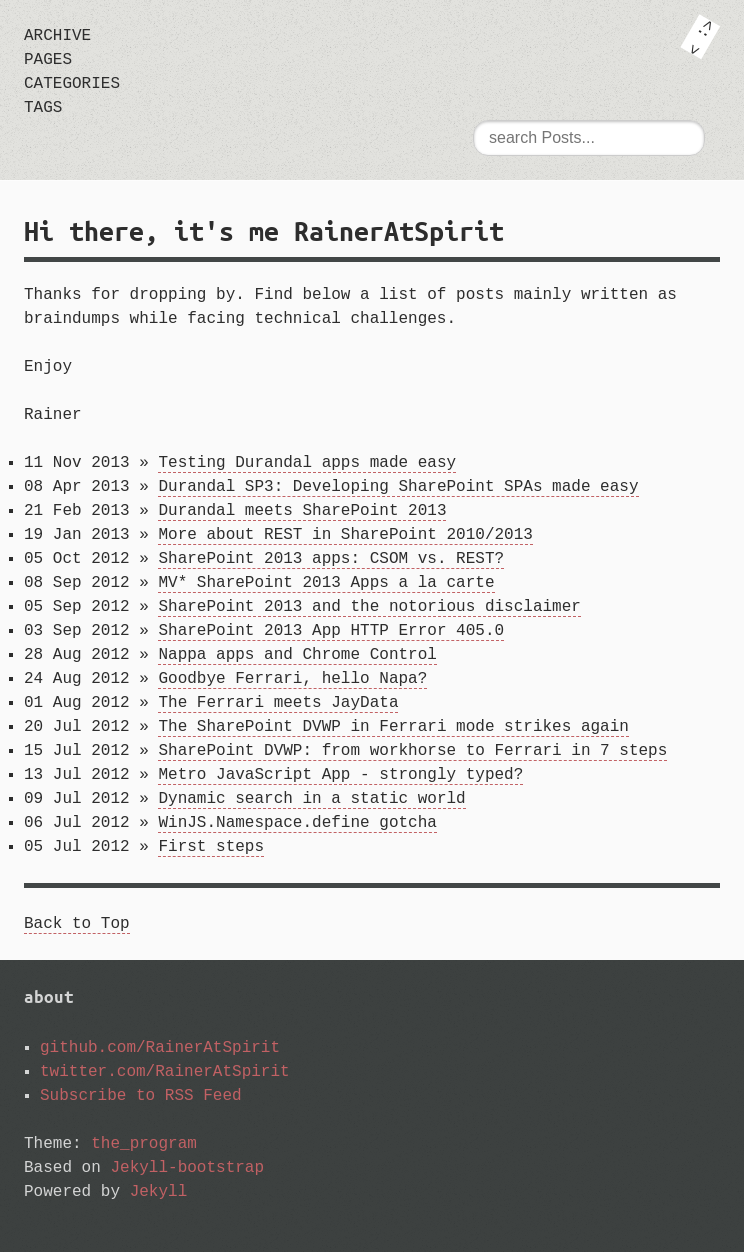  Describe the element at coordinates (211, 847) in the screenshot. I see `First steps` at that location.